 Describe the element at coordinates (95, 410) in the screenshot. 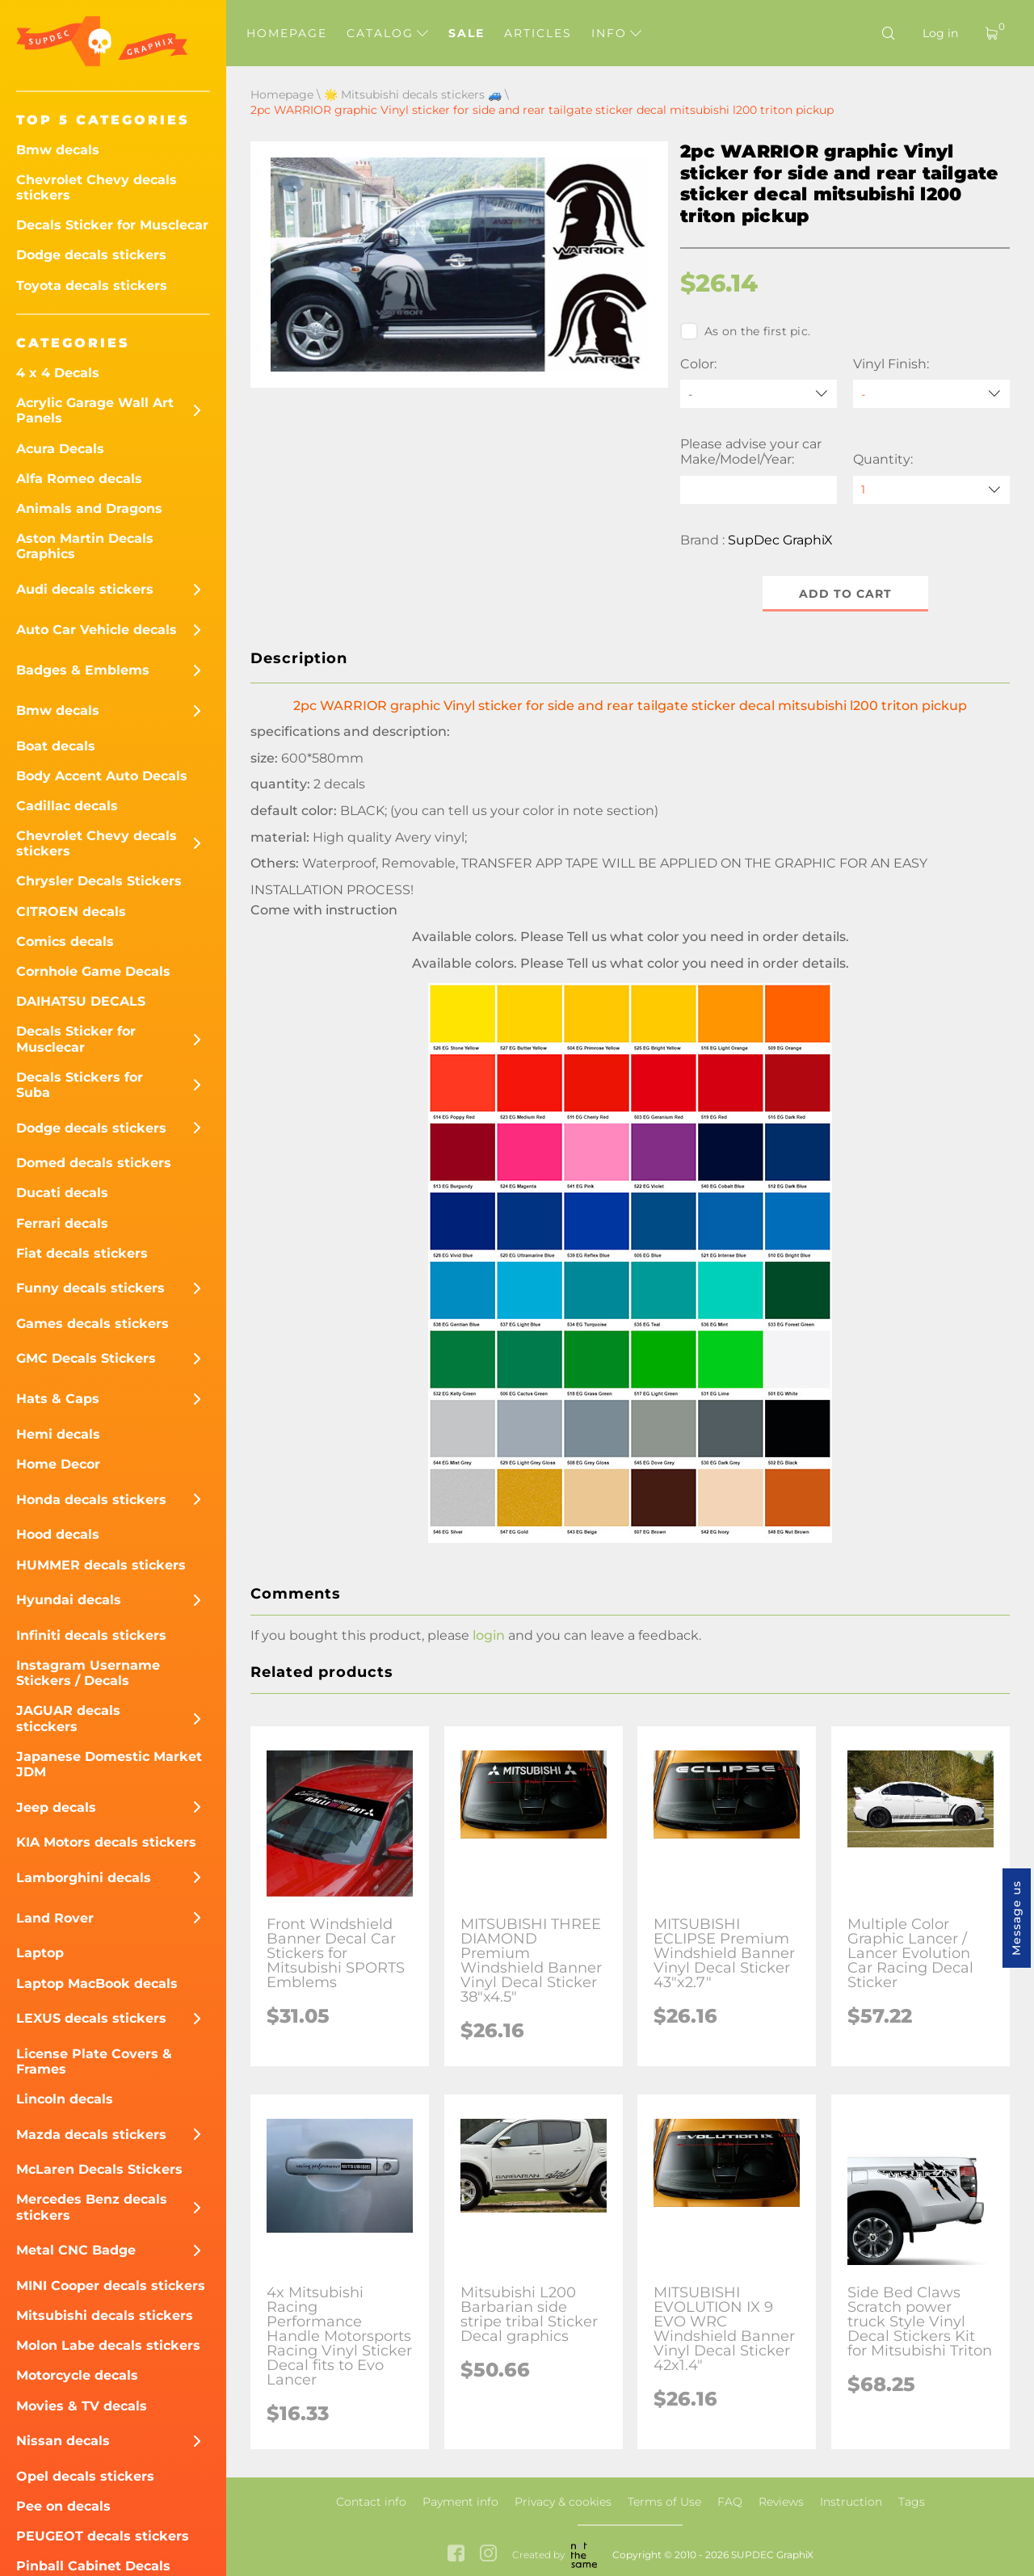

I see `Acrylic Garage Wall Art Panels` at that location.